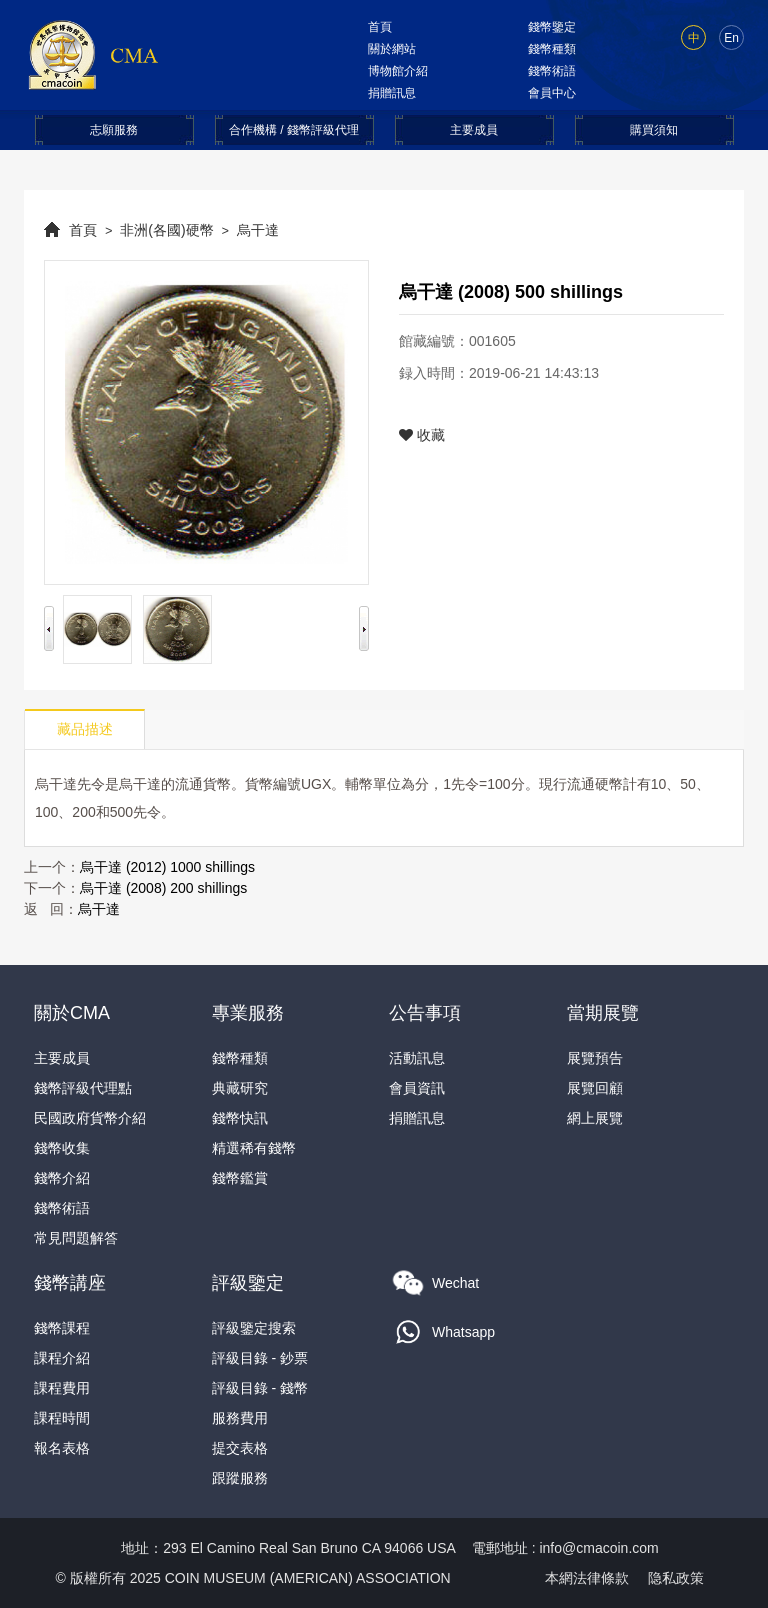  Describe the element at coordinates (70, 1283) in the screenshot. I see `錢幣講座` at that location.